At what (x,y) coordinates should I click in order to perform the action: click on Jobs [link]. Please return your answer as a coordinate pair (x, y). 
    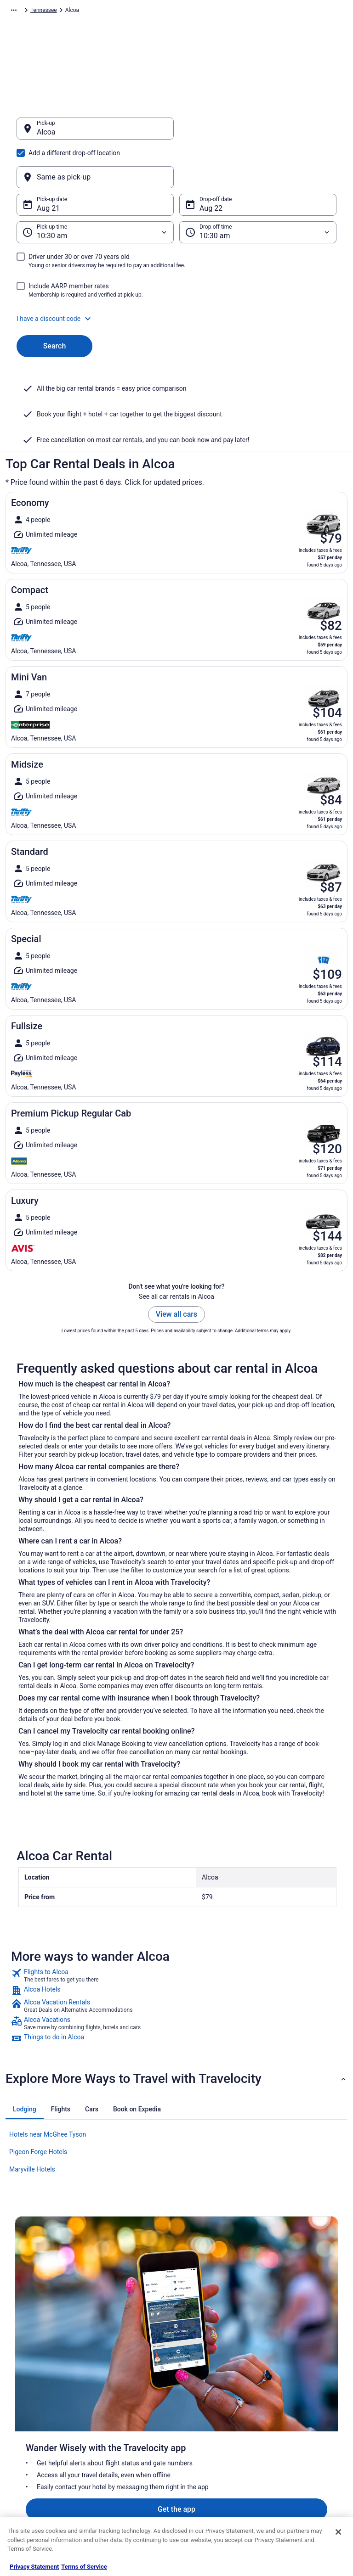
    Looking at the image, I should click on (21, 2388).